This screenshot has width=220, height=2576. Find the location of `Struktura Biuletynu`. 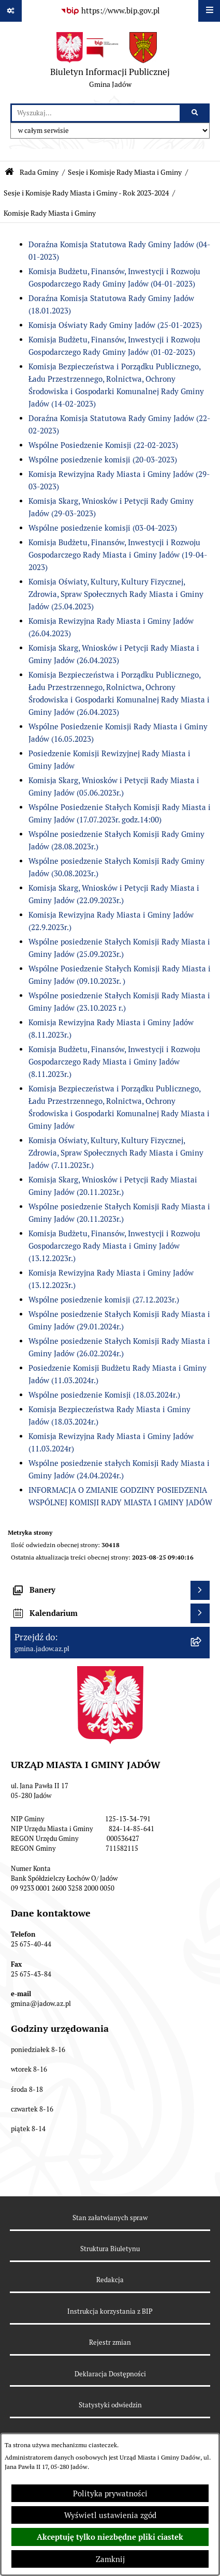

Struktura Biuletynu is located at coordinates (110, 2248).